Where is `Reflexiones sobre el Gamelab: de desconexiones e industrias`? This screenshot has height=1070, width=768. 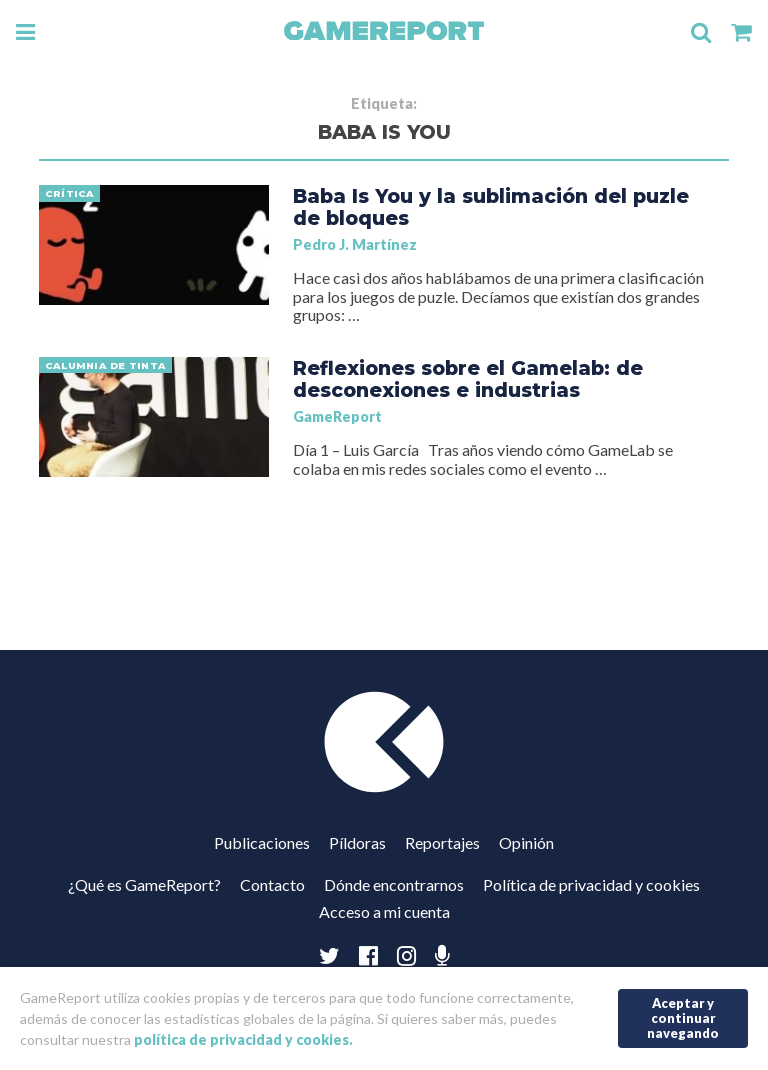 Reflexiones sobre el Gamelab: de desconexiones e industrias is located at coordinates (468, 379).